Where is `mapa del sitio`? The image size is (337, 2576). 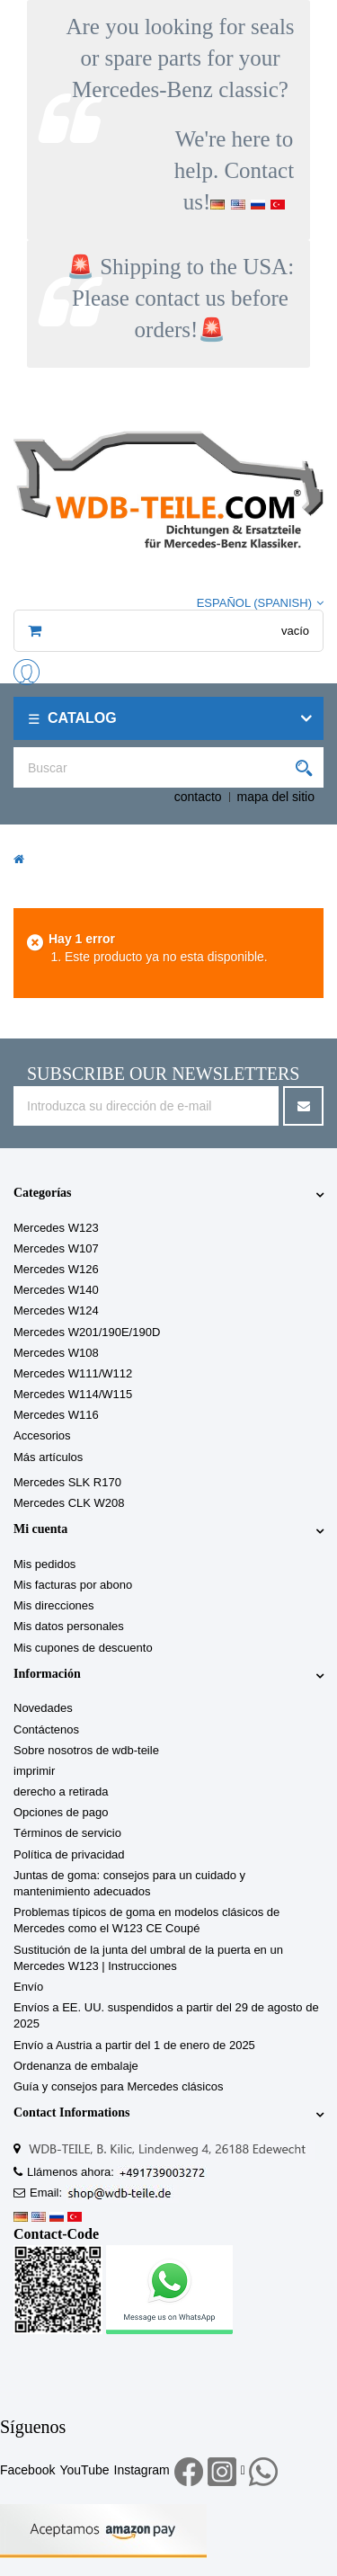
mapa del sitio is located at coordinates (276, 796).